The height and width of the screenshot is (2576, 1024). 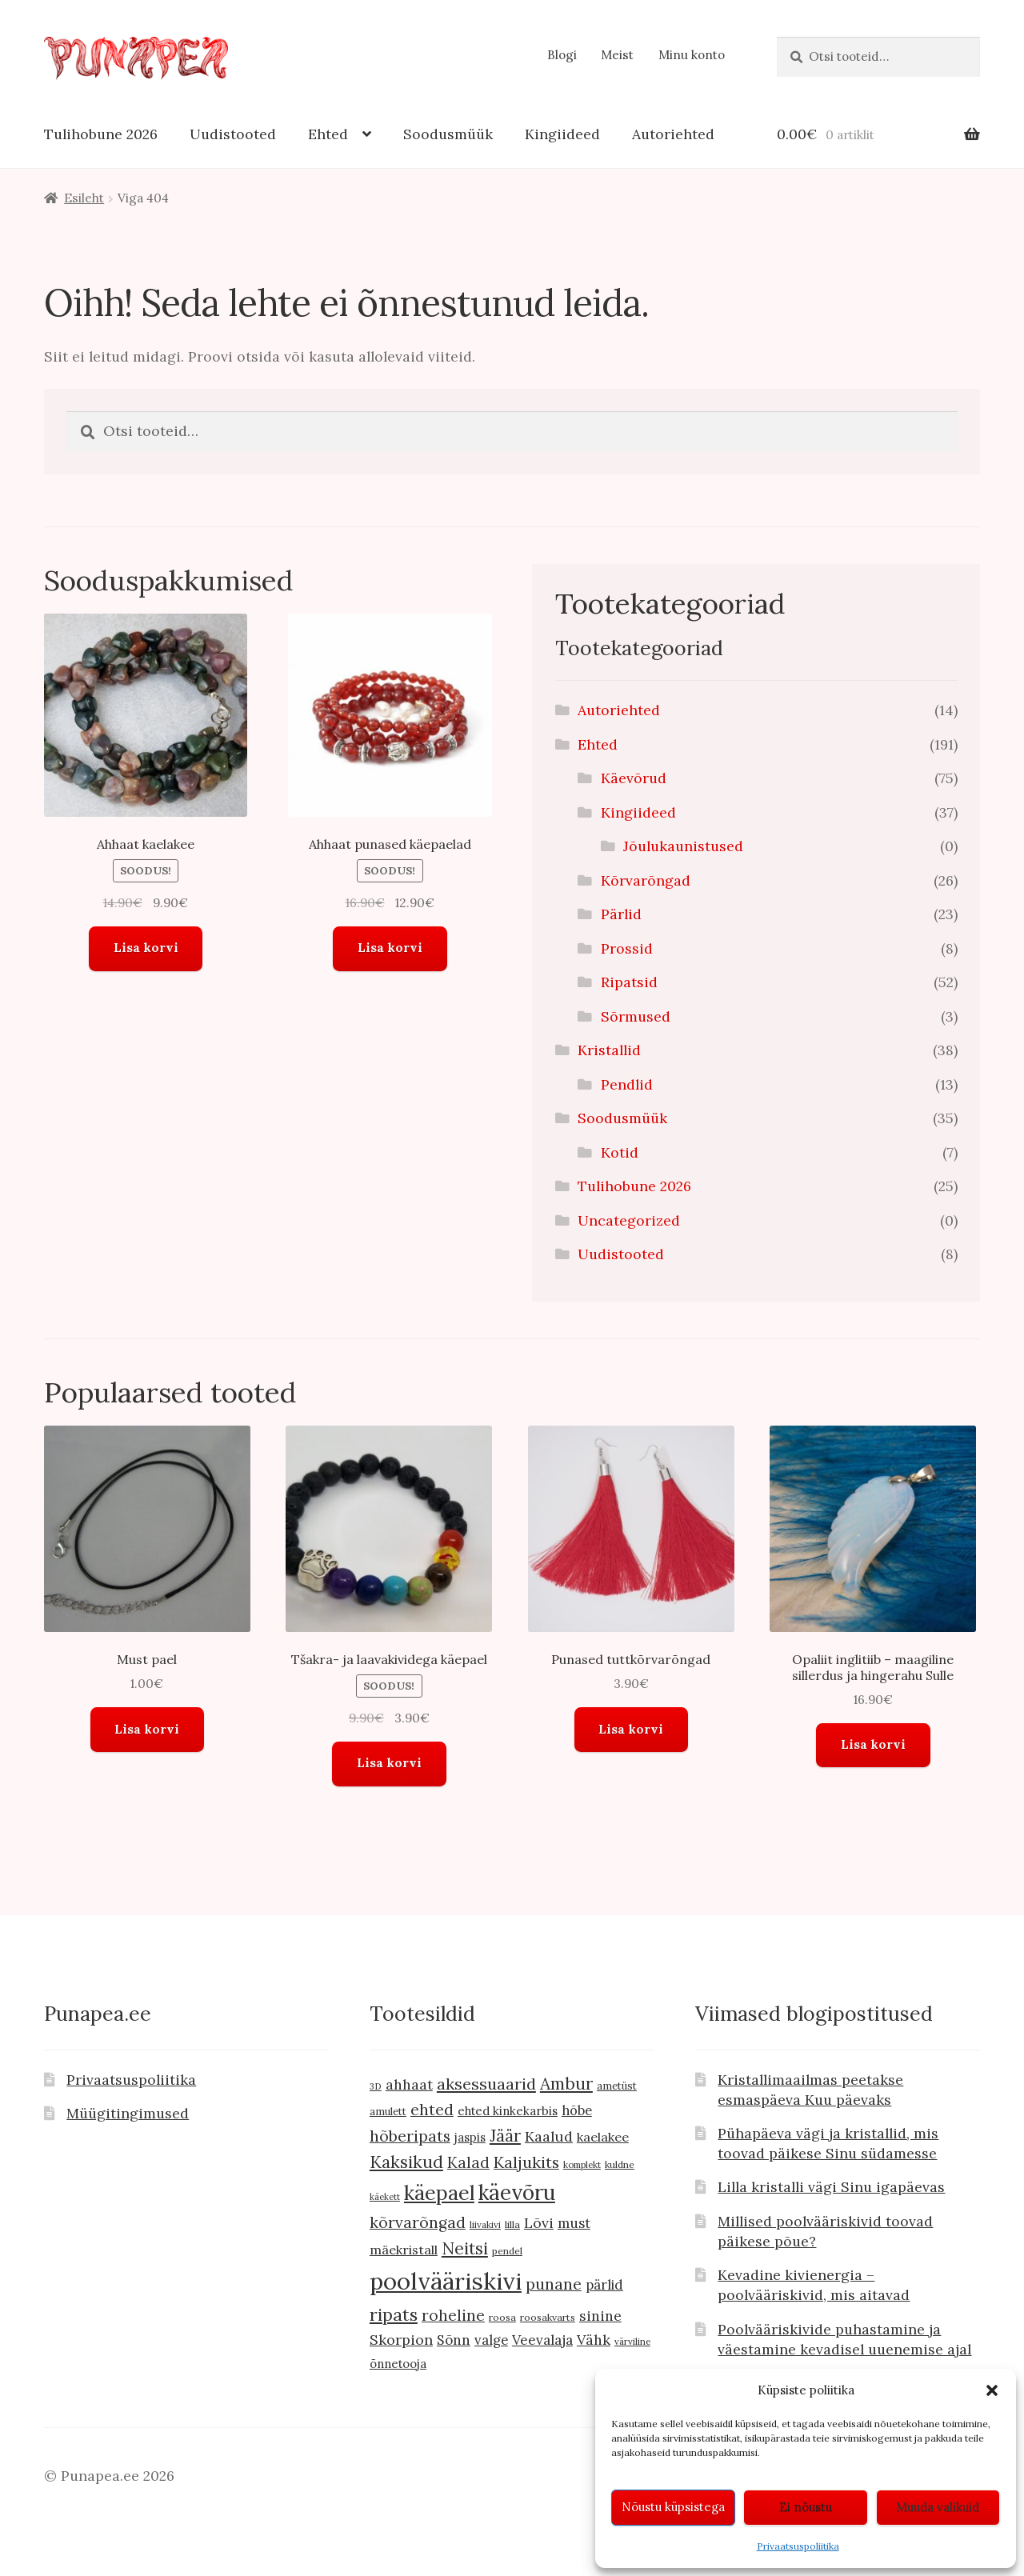 I want to click on Kingiideed, so click(x=562, y=134).